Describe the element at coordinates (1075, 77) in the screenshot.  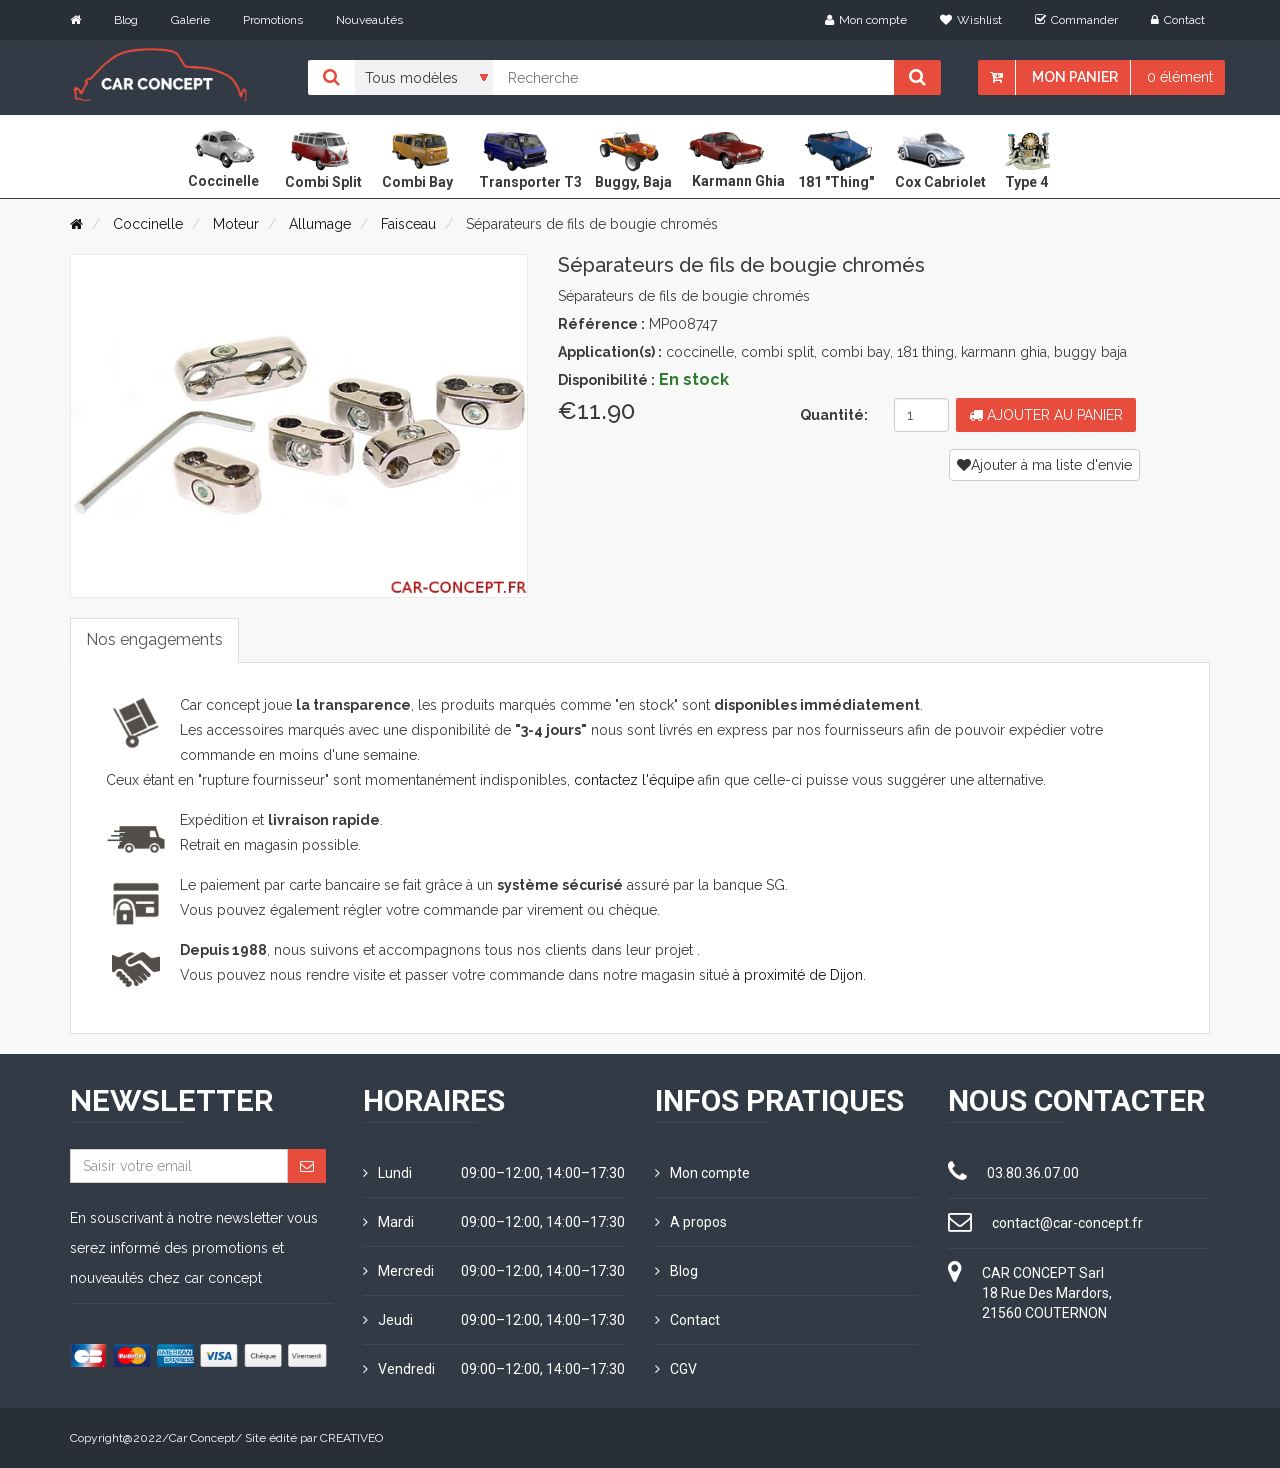
I see `Mon panier` at that location.